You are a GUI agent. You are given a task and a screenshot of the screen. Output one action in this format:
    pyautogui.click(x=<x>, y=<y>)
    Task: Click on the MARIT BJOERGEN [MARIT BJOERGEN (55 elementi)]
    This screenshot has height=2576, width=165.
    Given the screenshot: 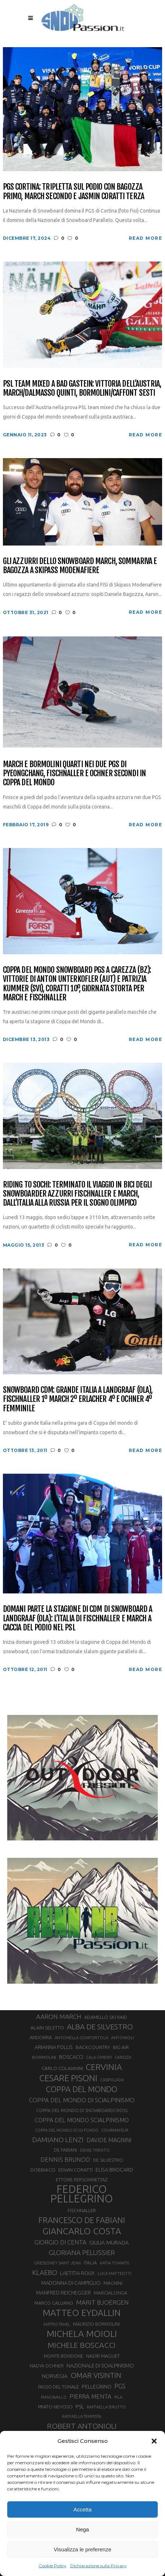 What is the action you would take?
    pyautogui.click(x=102, y=2302)
    